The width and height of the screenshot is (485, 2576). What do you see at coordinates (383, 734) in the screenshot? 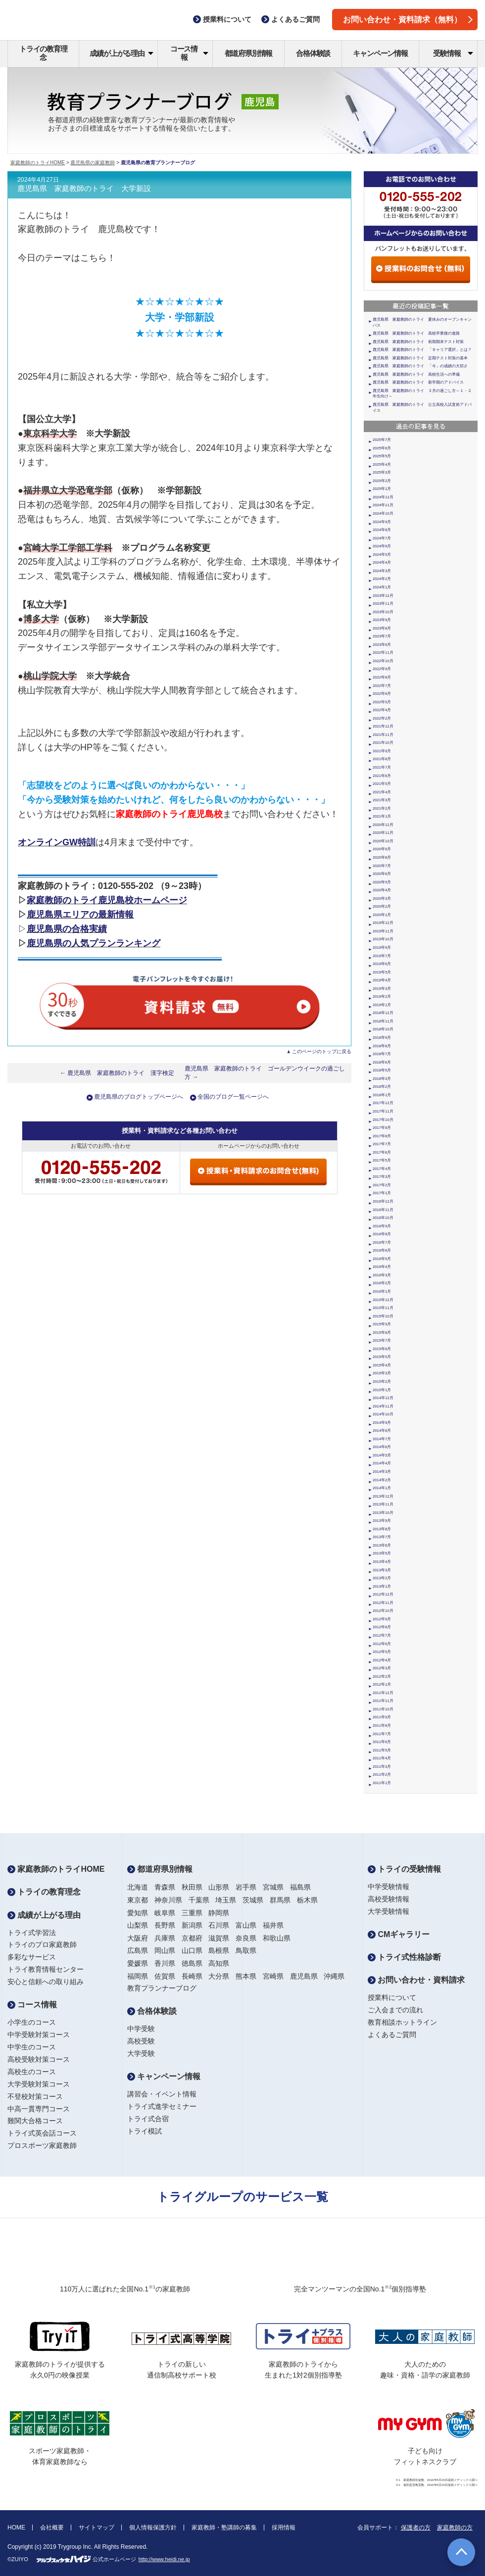
I see `2021年11月` at bounding box center [383, 734].